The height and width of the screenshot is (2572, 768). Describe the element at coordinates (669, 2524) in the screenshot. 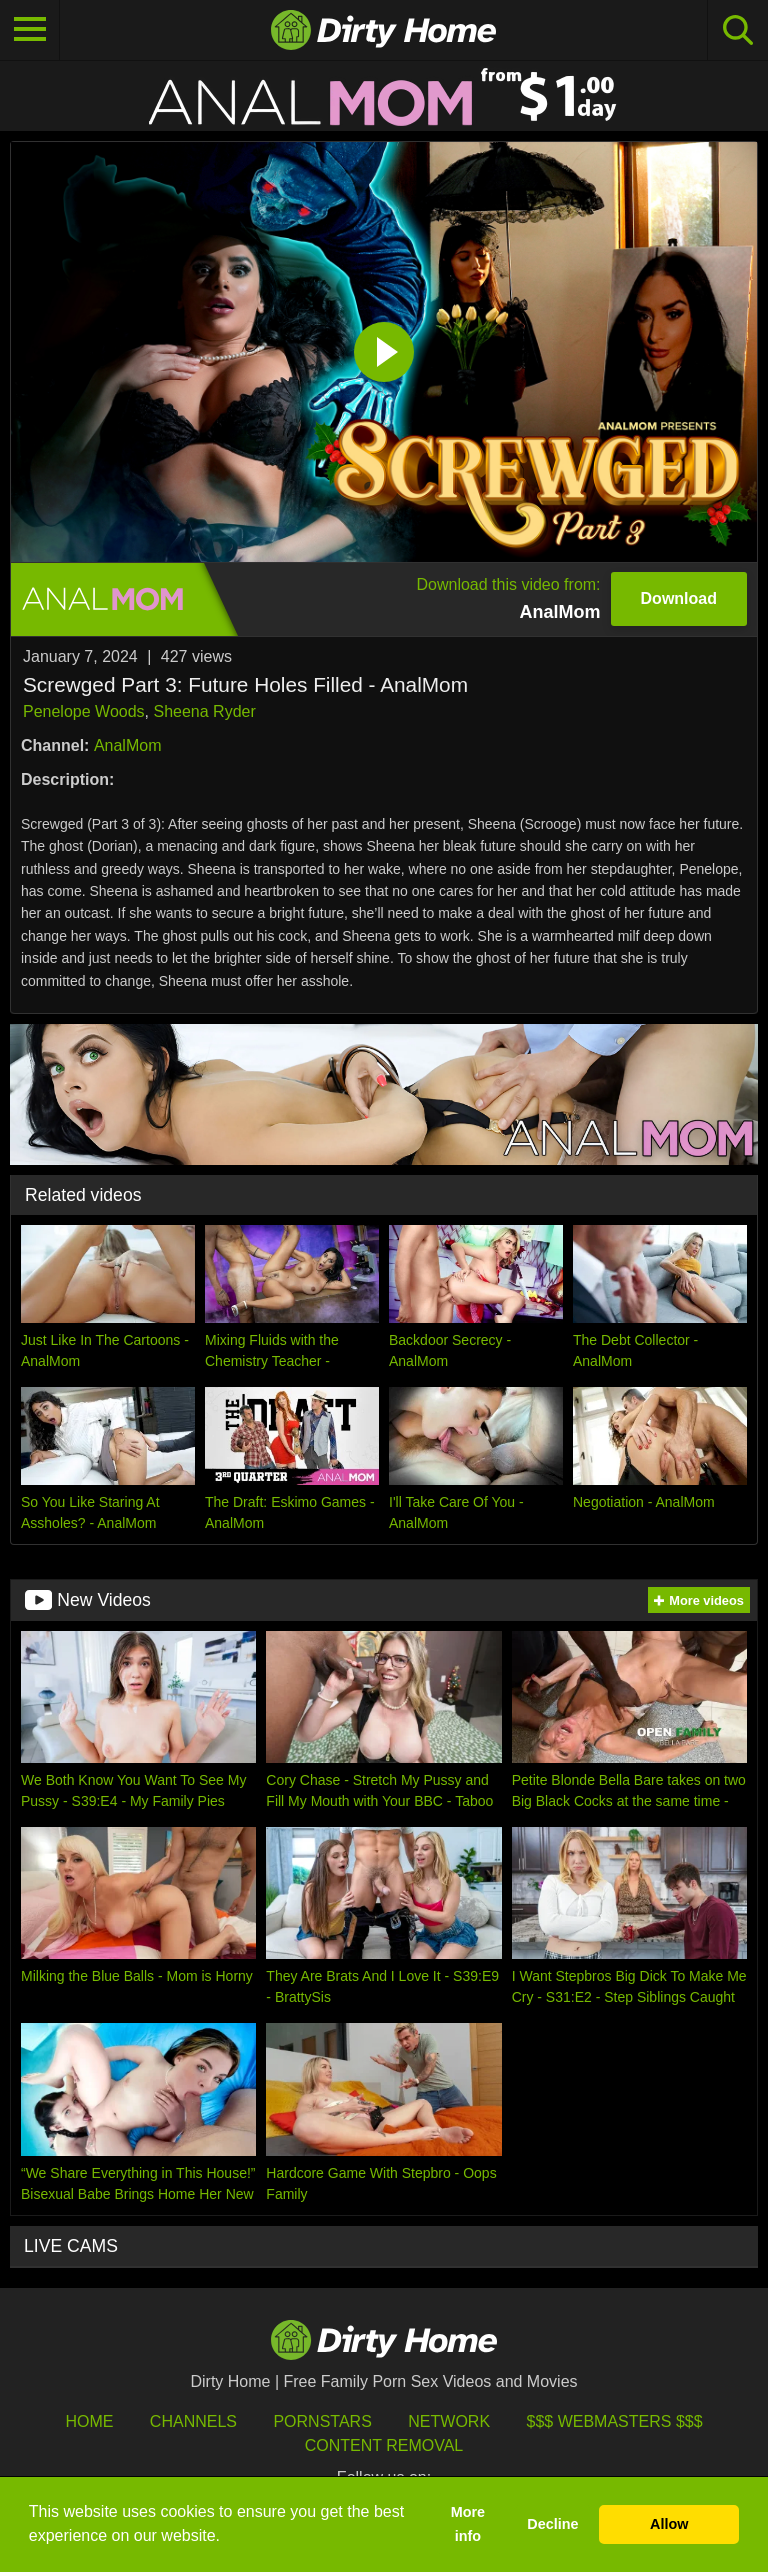

I see `Allow [button]` at that location.